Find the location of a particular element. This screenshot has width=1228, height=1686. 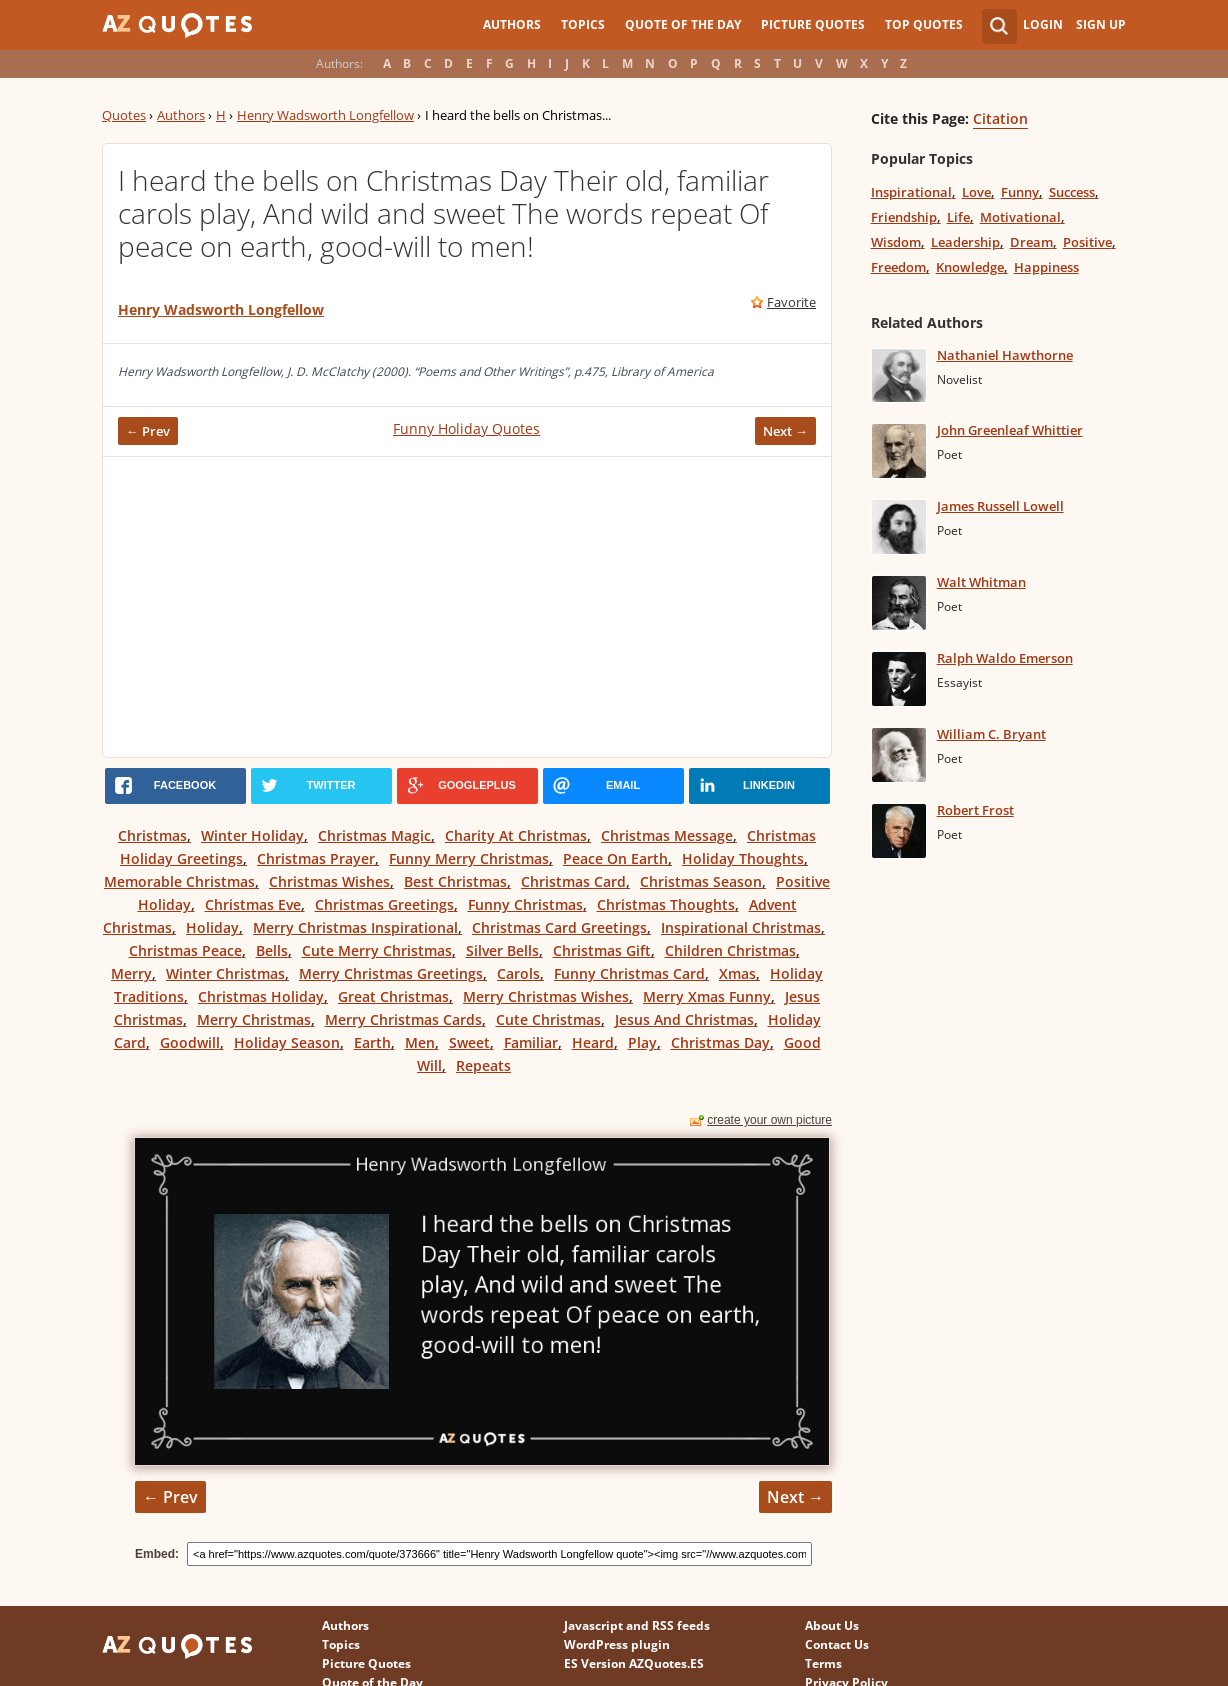

Men is located at coordinates (420, 1042).